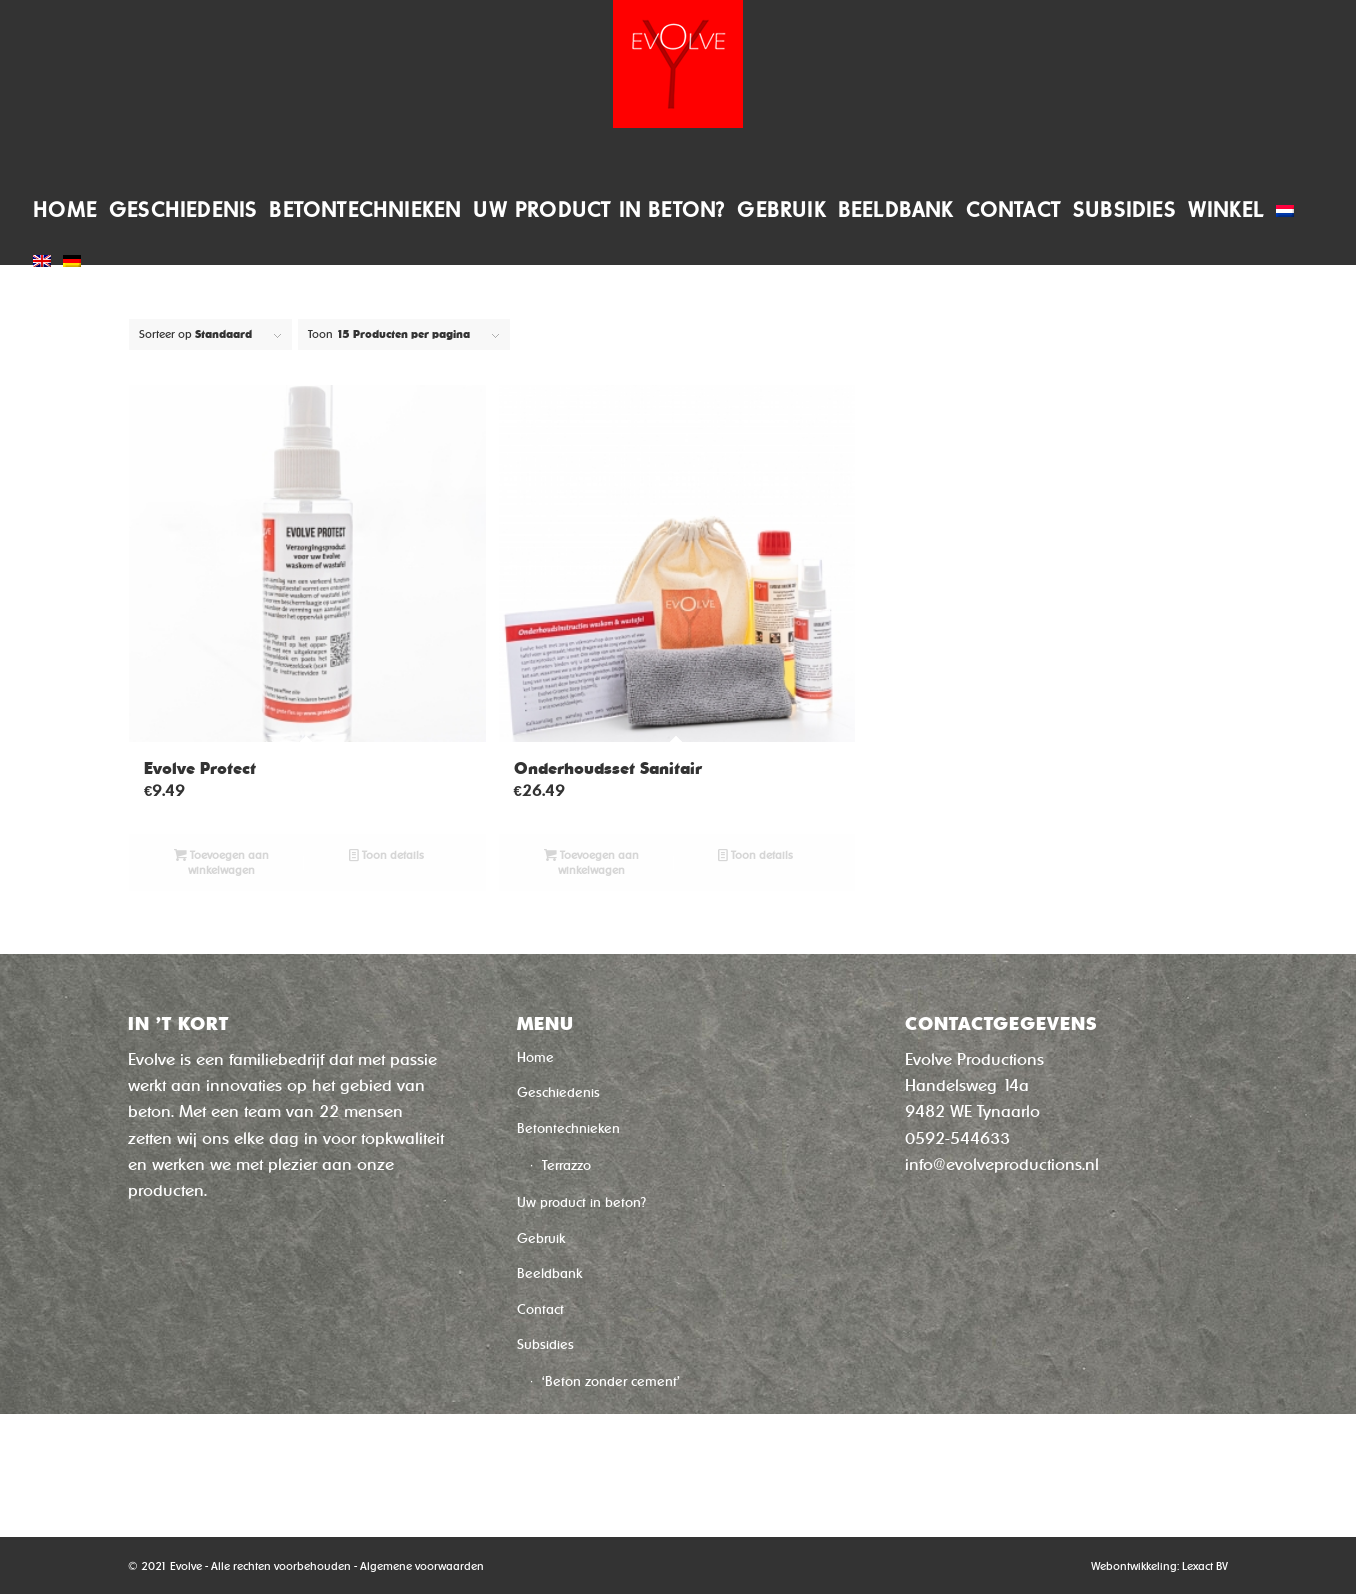 The height and width of the screenshot is (1594, 1356). What do you see at coordinates (611, 1381) in the screenshot?
I see `‘Beton zonder cement’` at bounding box center [611, 1381].